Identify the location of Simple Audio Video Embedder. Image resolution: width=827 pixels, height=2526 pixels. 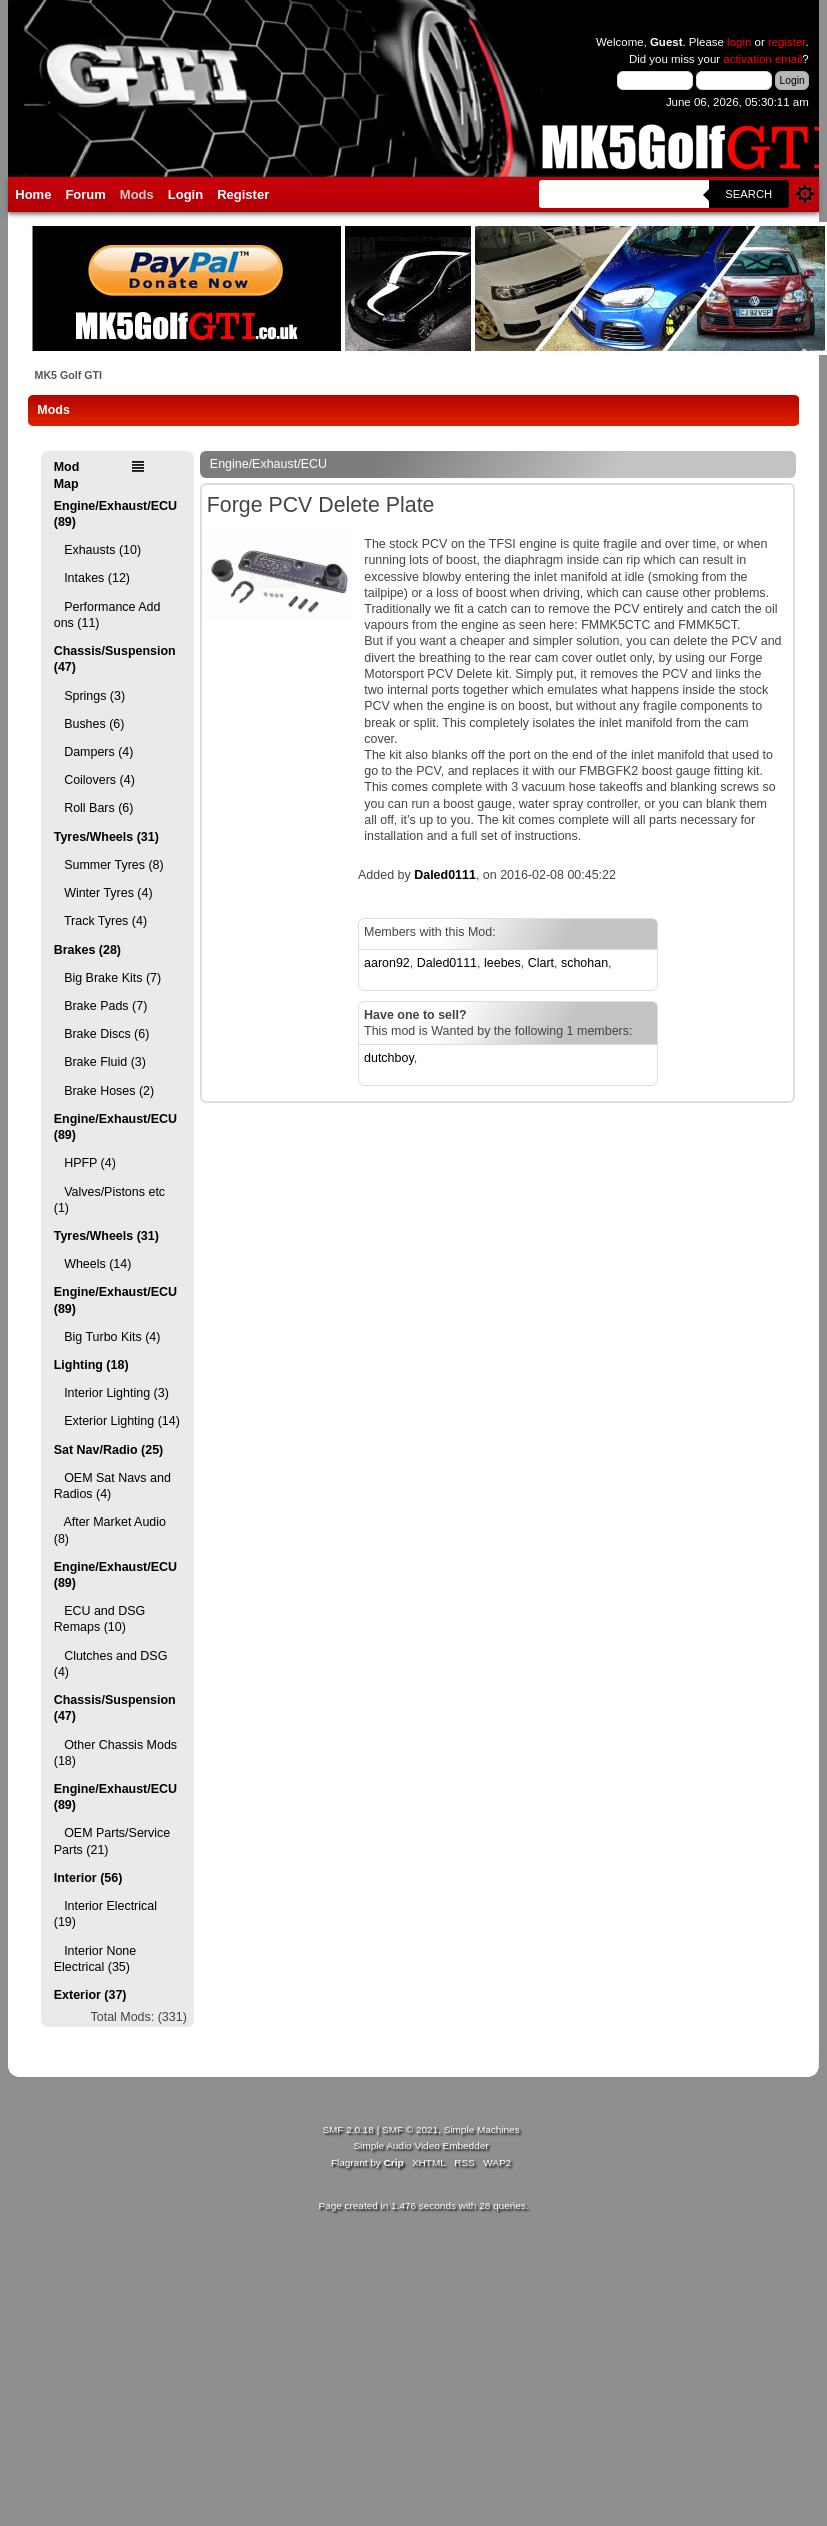
(420, 2145).